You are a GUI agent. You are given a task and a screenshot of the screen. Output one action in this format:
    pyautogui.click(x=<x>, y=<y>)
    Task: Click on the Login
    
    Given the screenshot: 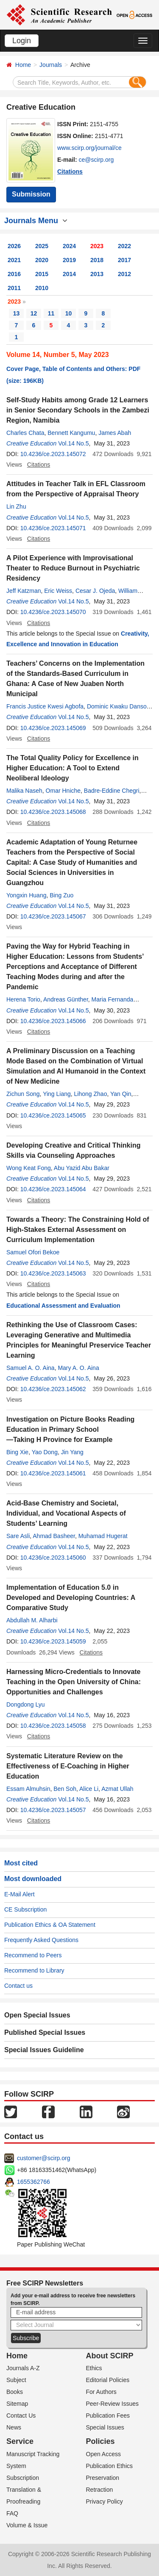 What is the action you would take?
    pyautogui.click(x=21, y=40)
    